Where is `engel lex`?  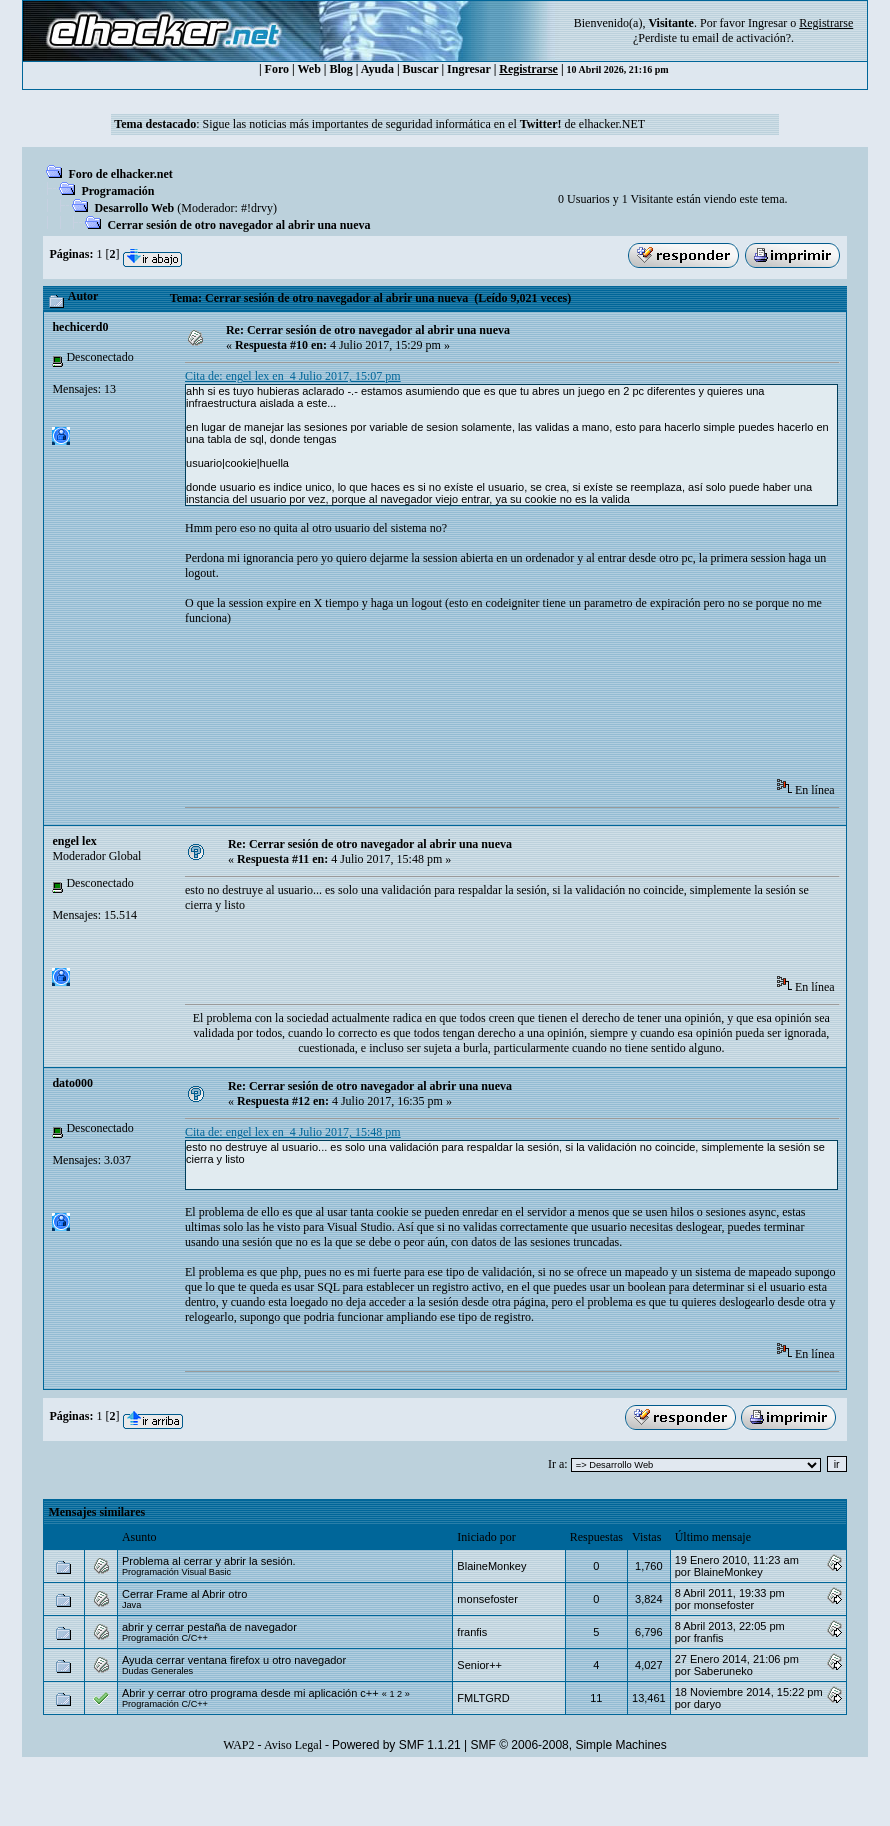
engel lex is located at coordinates (74, 841).